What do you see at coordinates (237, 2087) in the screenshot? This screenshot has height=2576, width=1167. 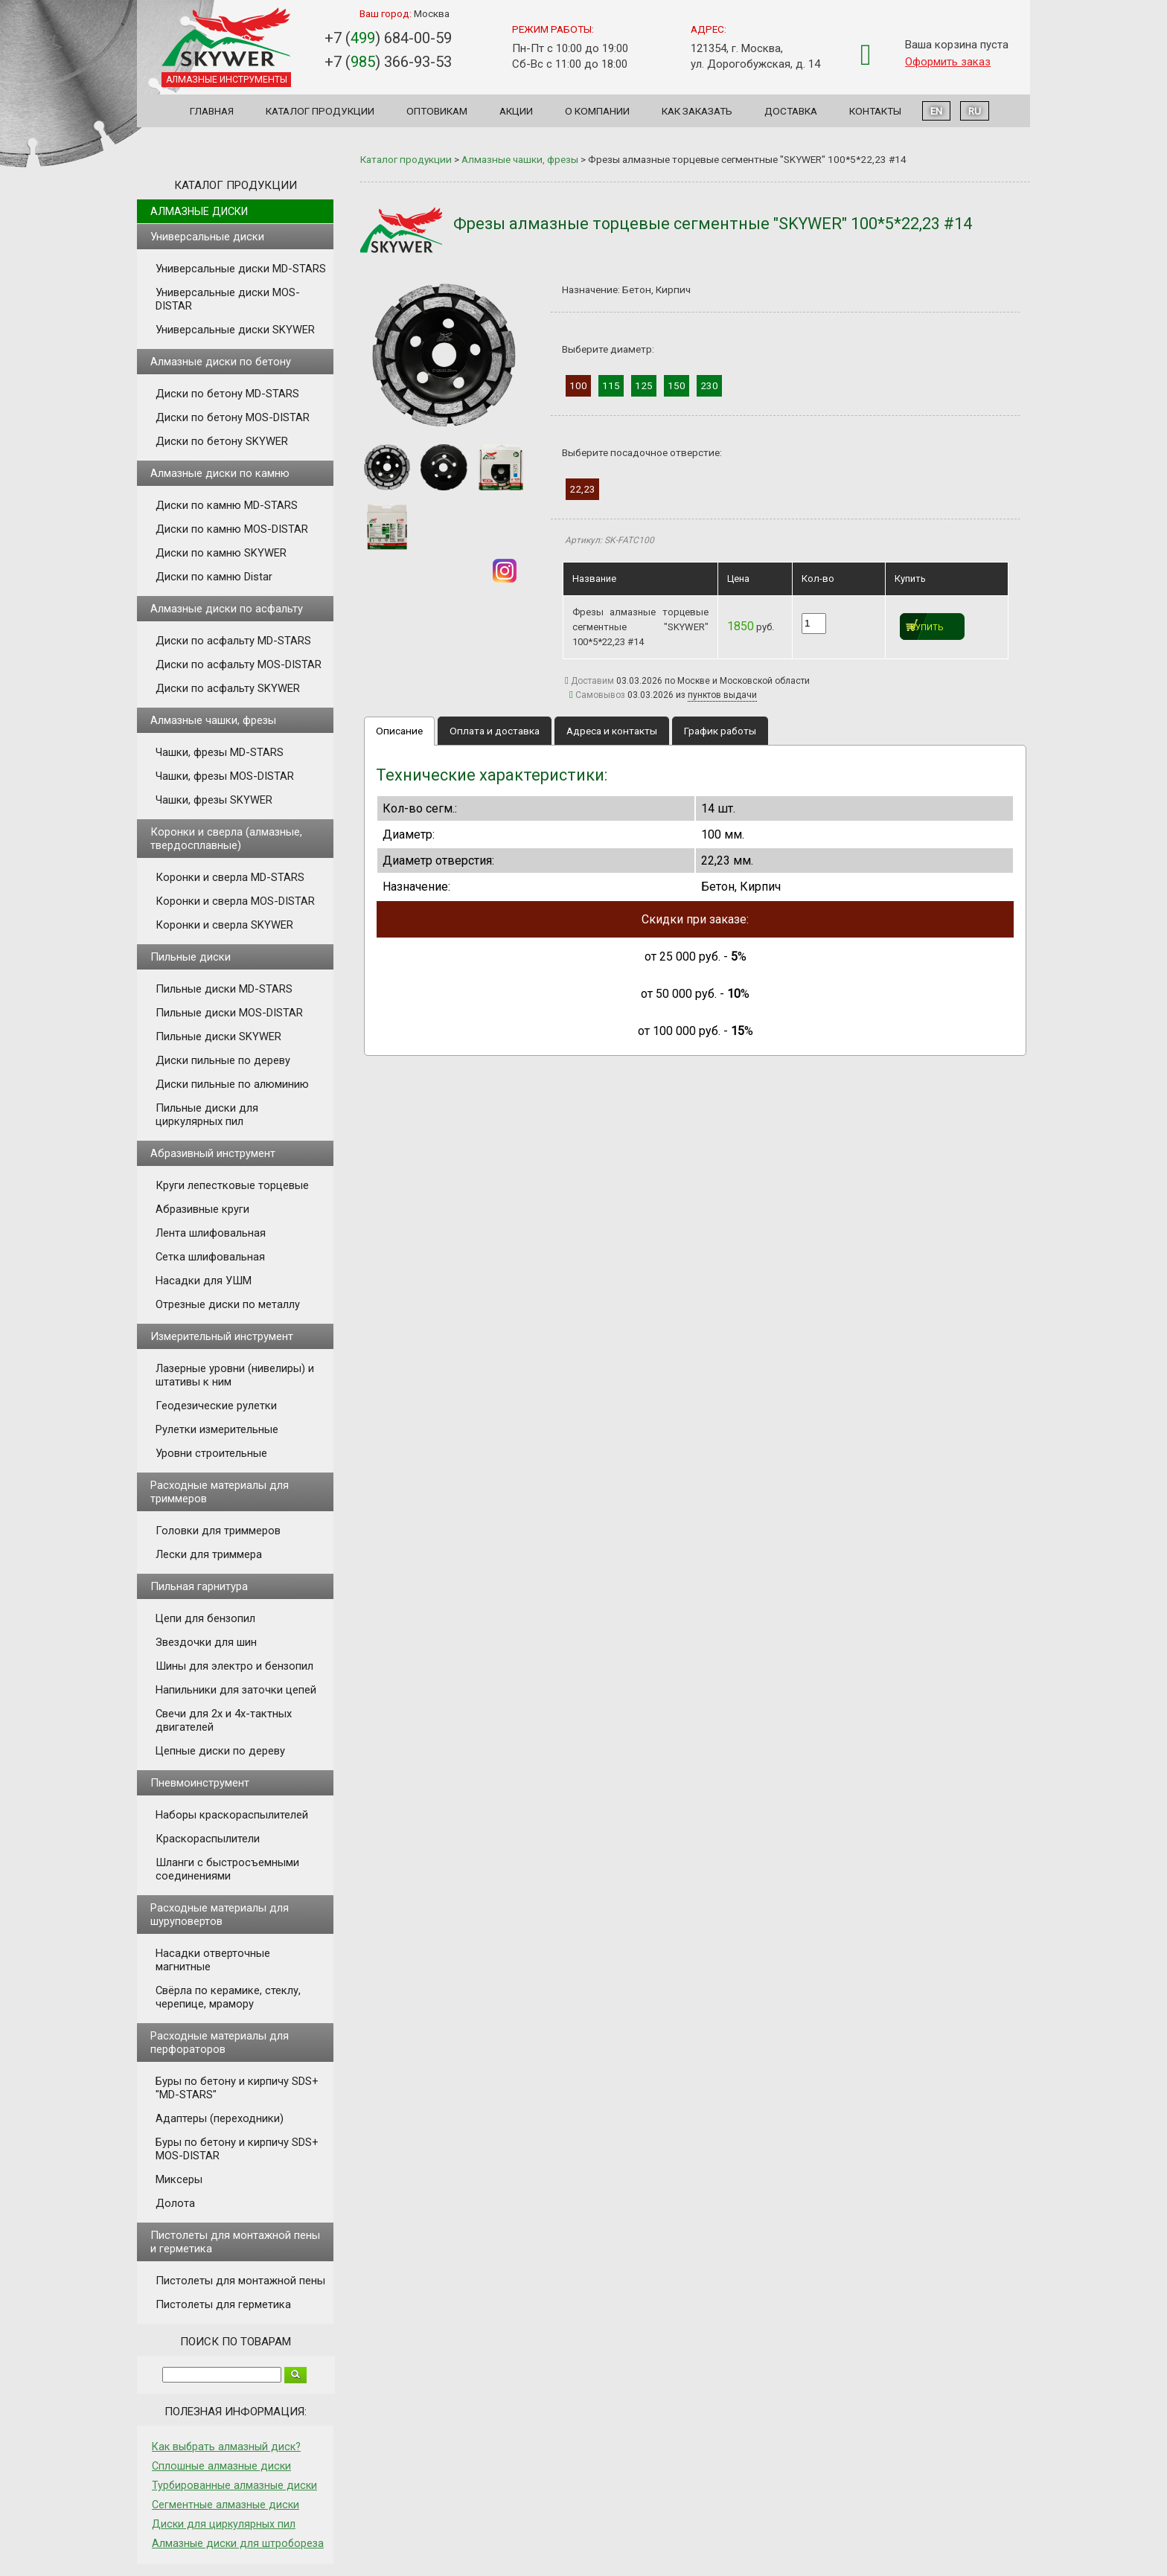 I see `Буры по бетону и кирпичу SDS+ "MD-STARS"` at bounding box center [237, 2087].